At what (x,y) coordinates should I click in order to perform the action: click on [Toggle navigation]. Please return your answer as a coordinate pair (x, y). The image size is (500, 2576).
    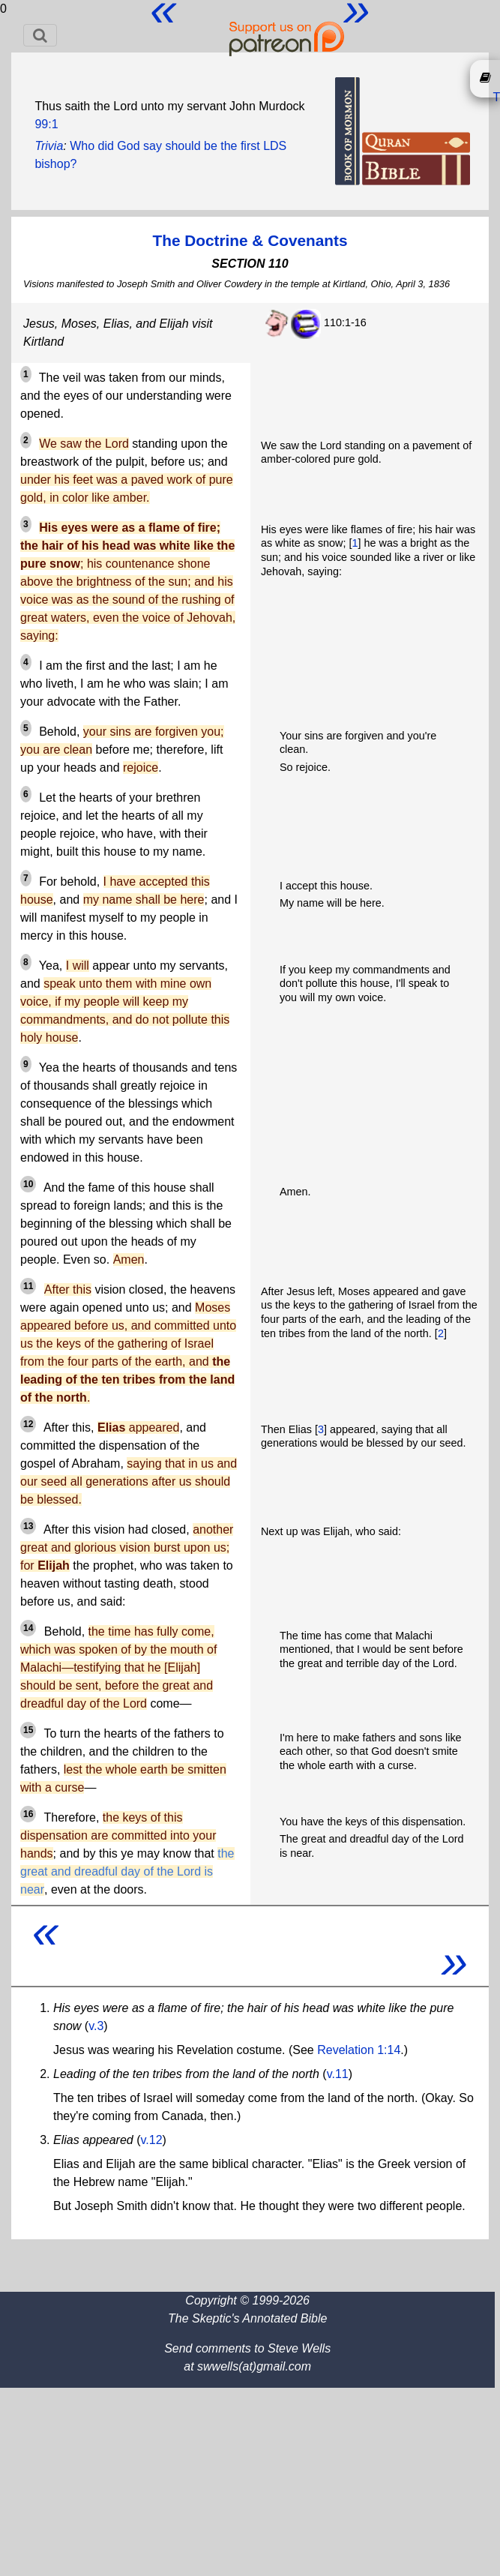
    Looking at the image, I should click on (40, 35).